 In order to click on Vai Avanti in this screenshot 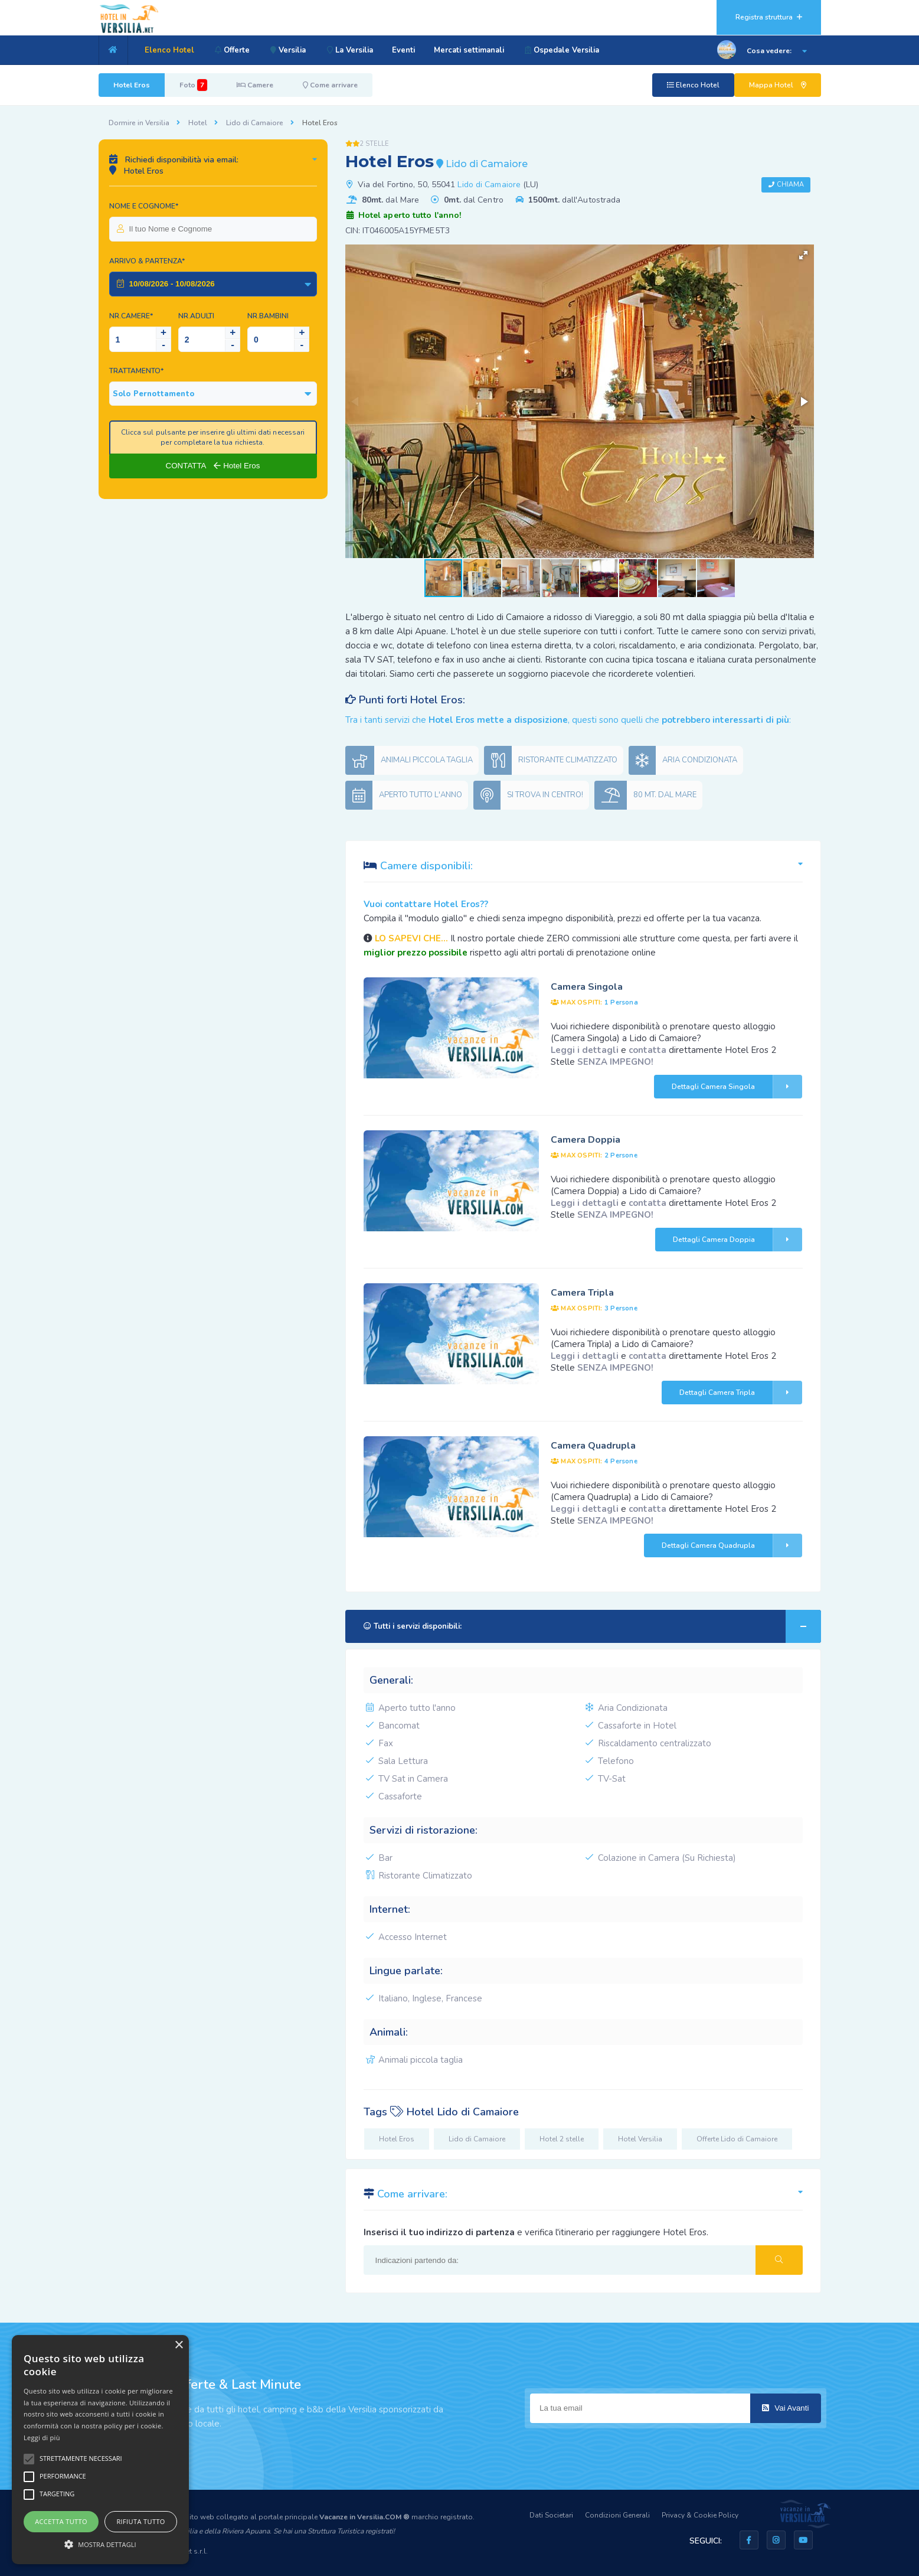, I will do `click(785, 2408)`.